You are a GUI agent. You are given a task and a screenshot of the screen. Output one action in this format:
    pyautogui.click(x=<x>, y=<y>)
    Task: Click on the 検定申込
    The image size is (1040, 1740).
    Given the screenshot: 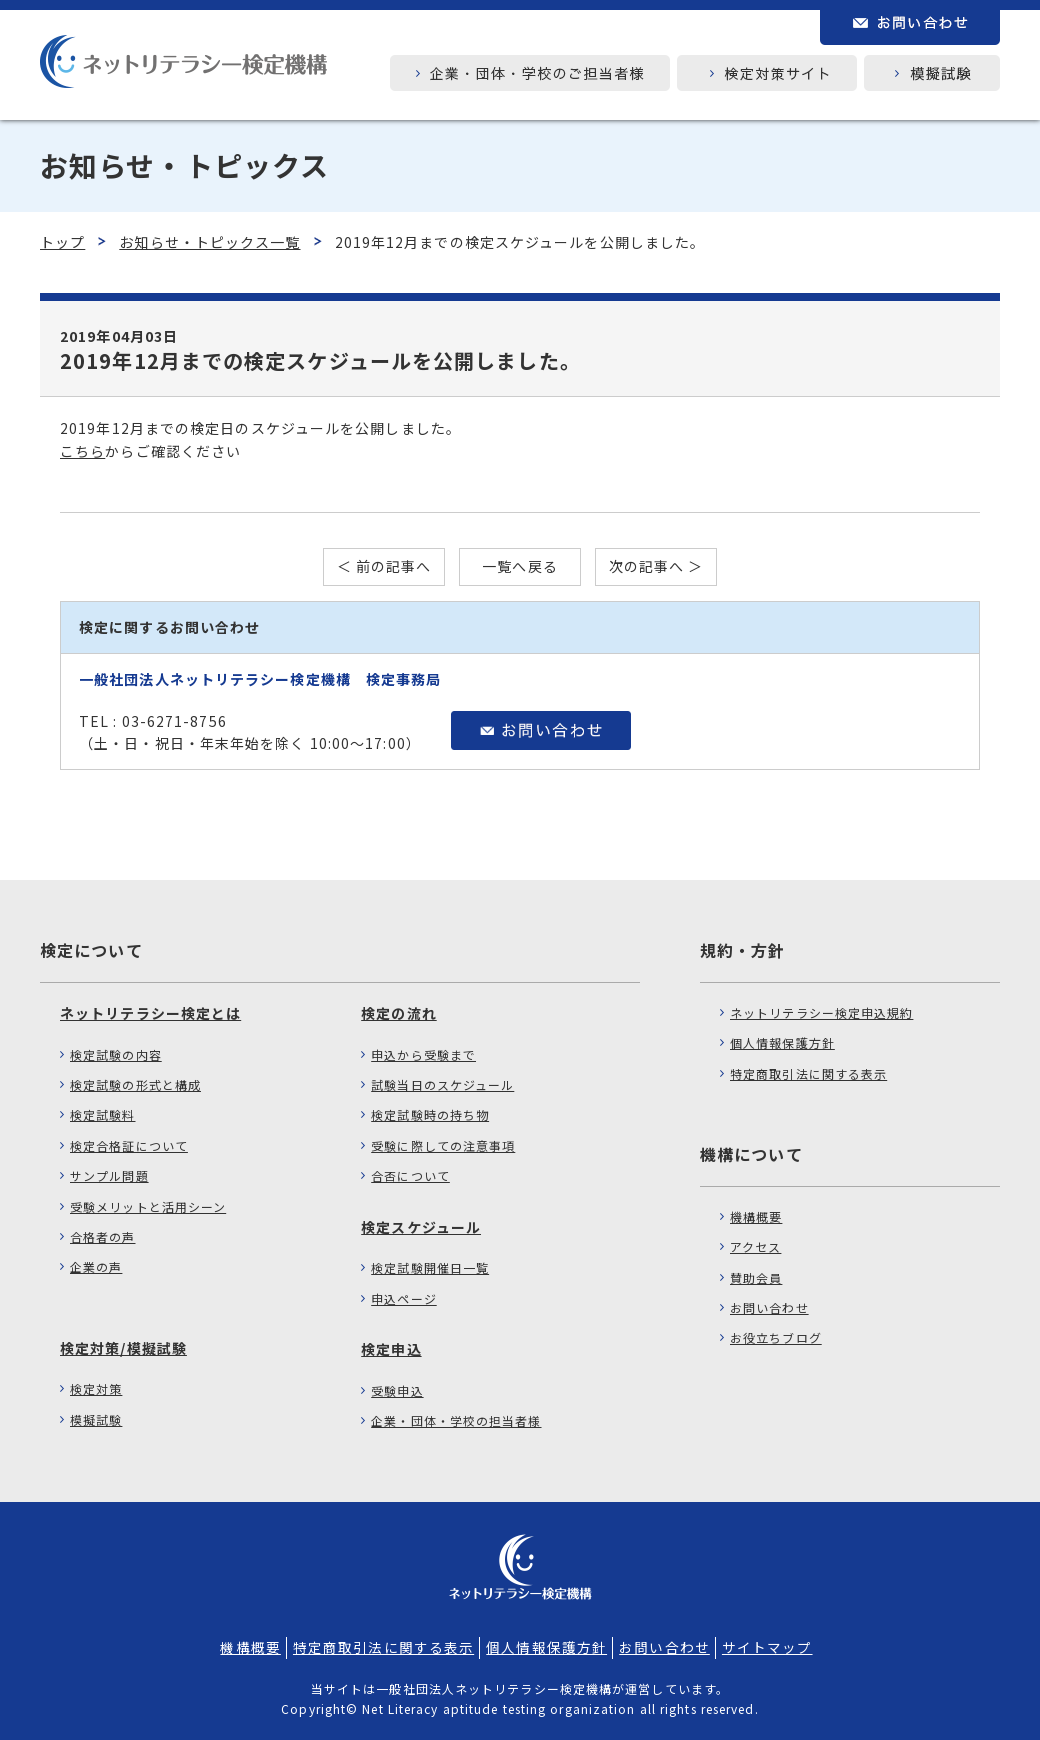 What is the action you would take?
    pyautogui.click(x=391, y=1349)
    